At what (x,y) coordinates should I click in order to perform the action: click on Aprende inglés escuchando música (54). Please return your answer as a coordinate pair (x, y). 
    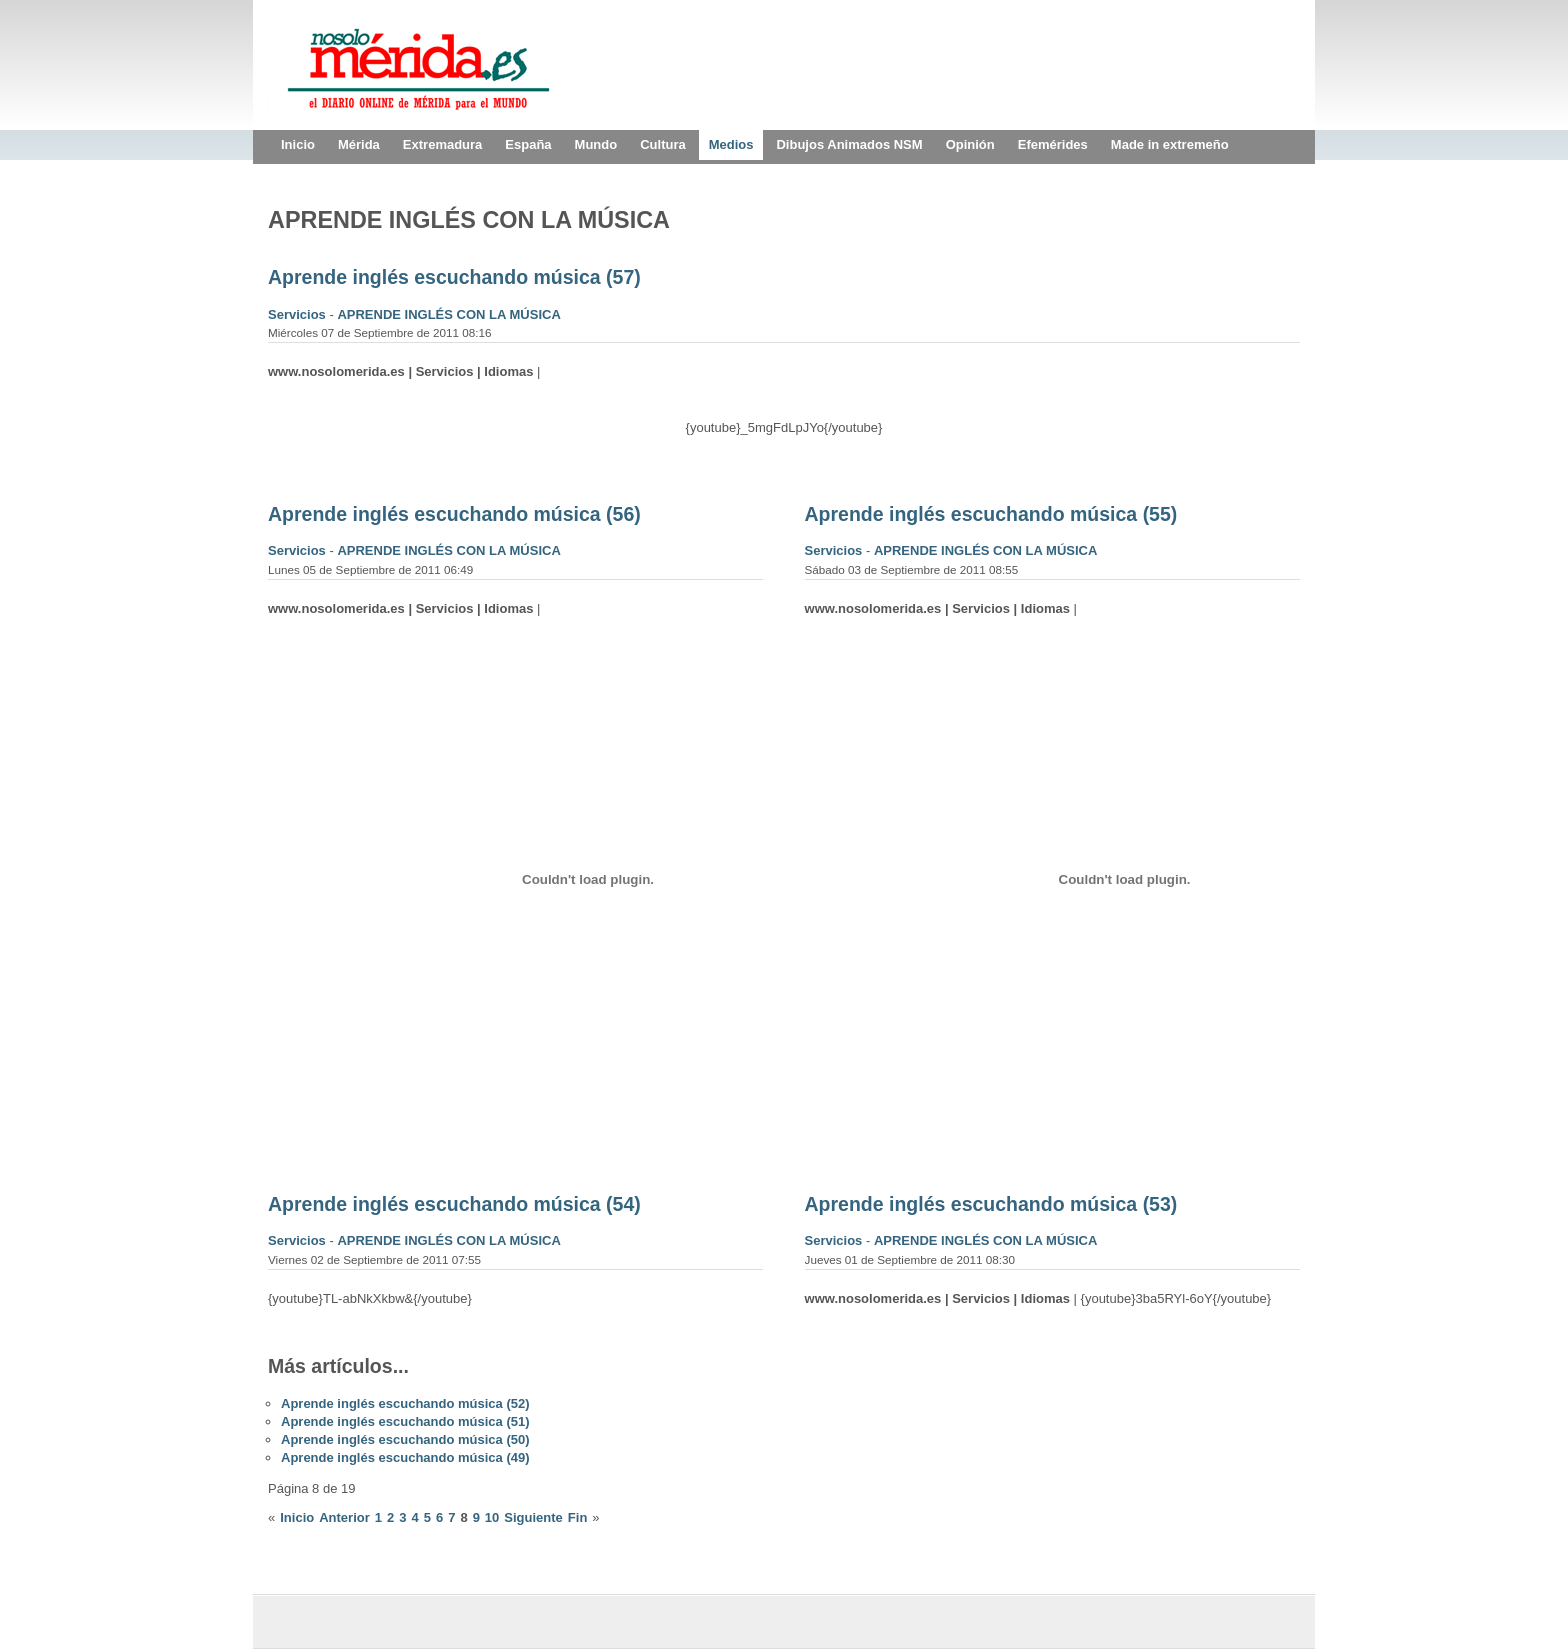
    Looking at the image, I should click on (454, 1204).